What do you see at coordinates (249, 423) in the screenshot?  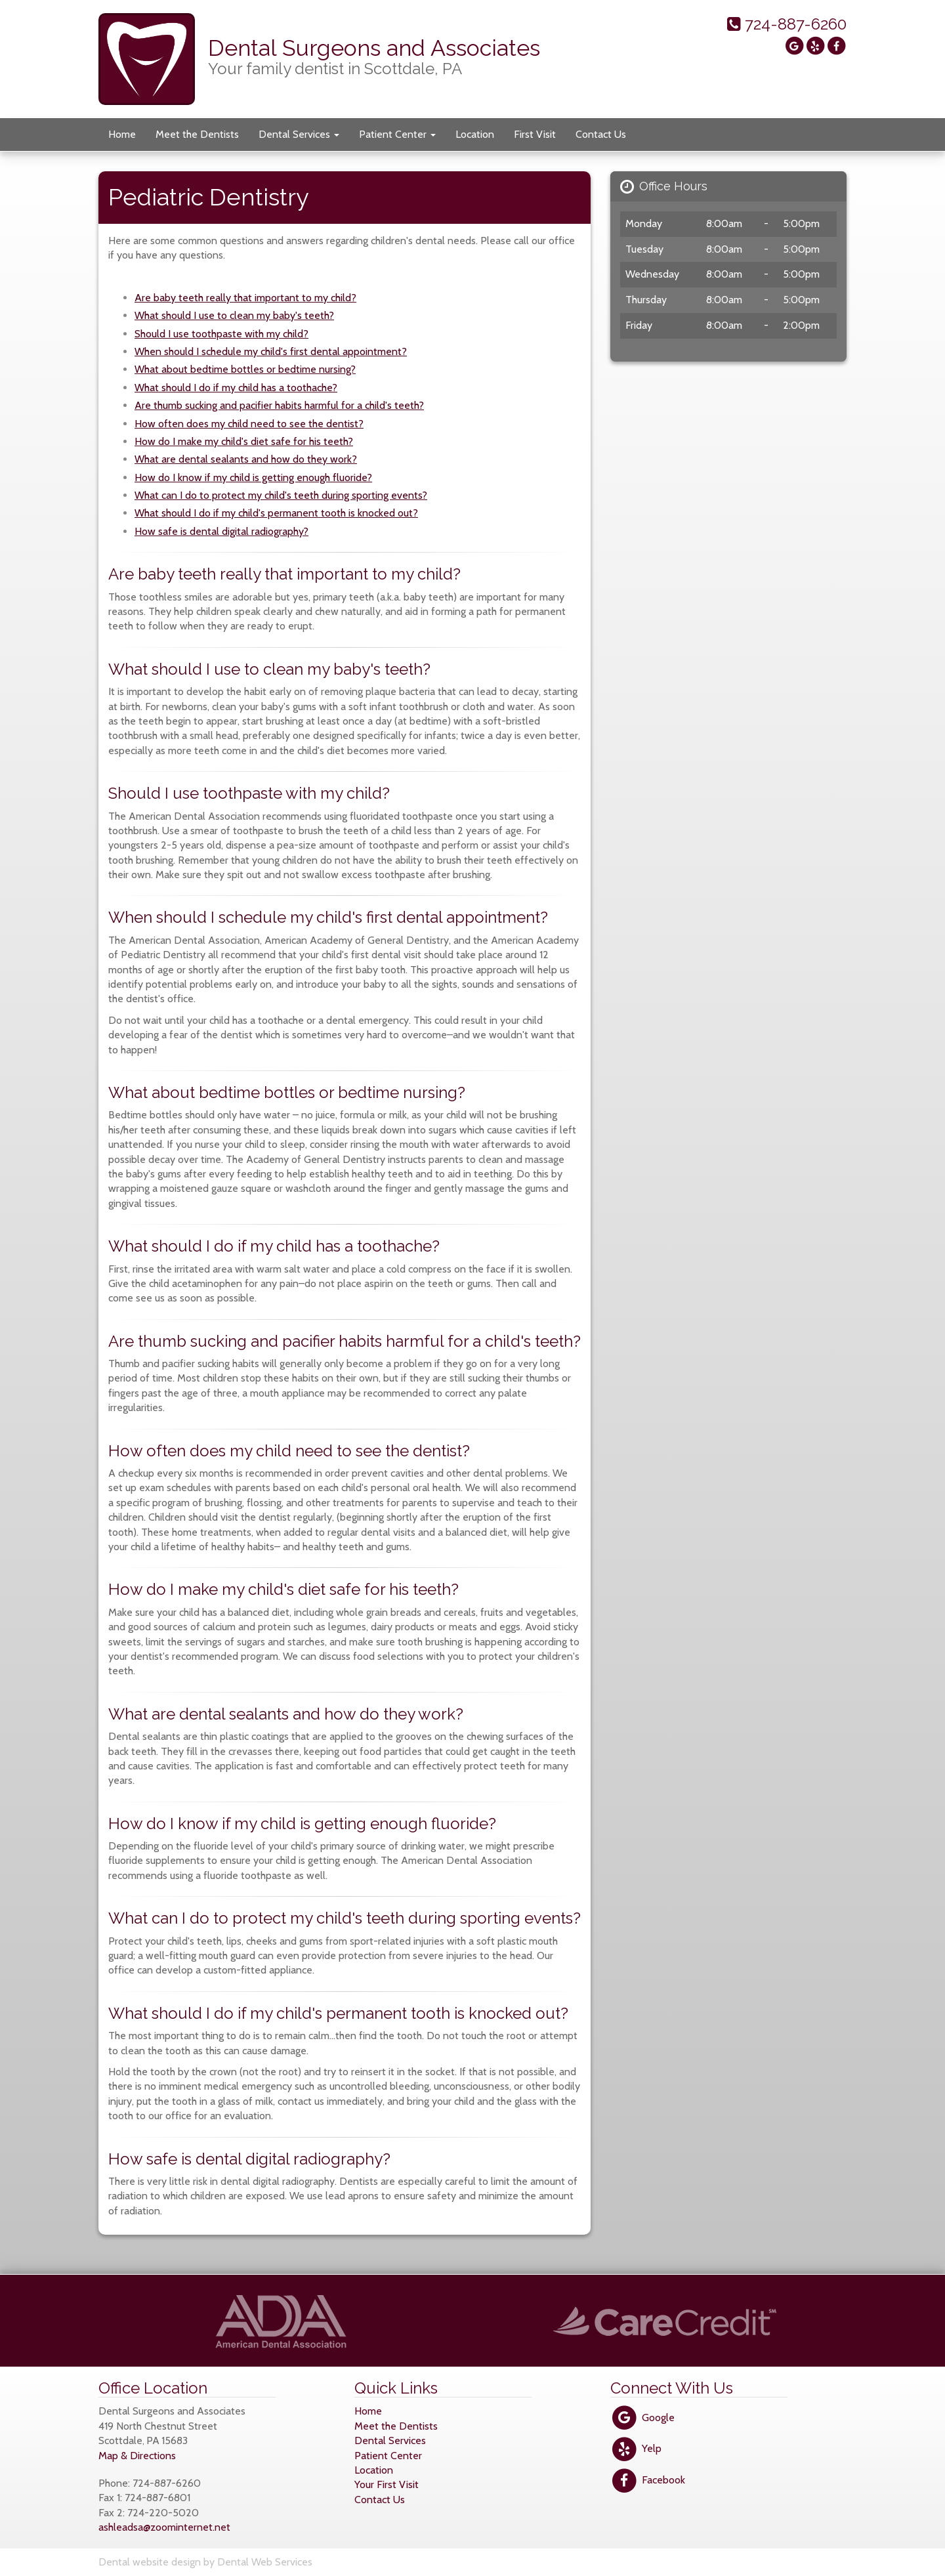 I see `How often does my child need to see the dentist?` at bounding box center [249, 423].